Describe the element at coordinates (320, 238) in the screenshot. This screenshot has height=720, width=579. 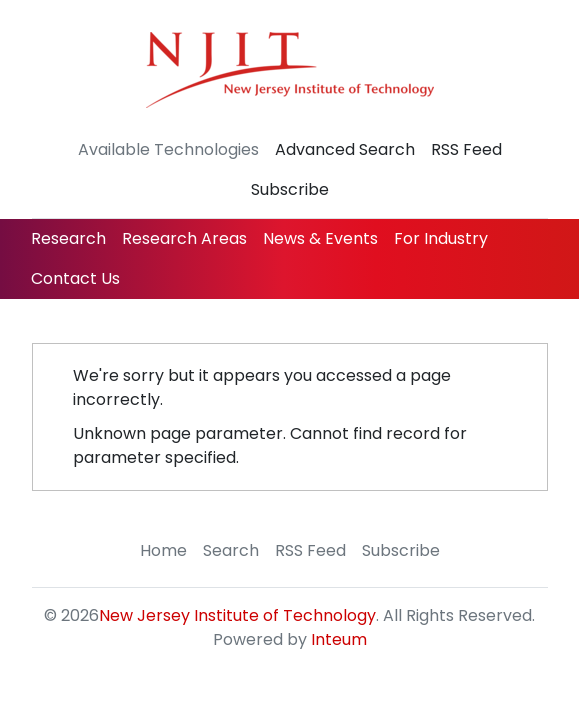
I see `News & Events` at that location.